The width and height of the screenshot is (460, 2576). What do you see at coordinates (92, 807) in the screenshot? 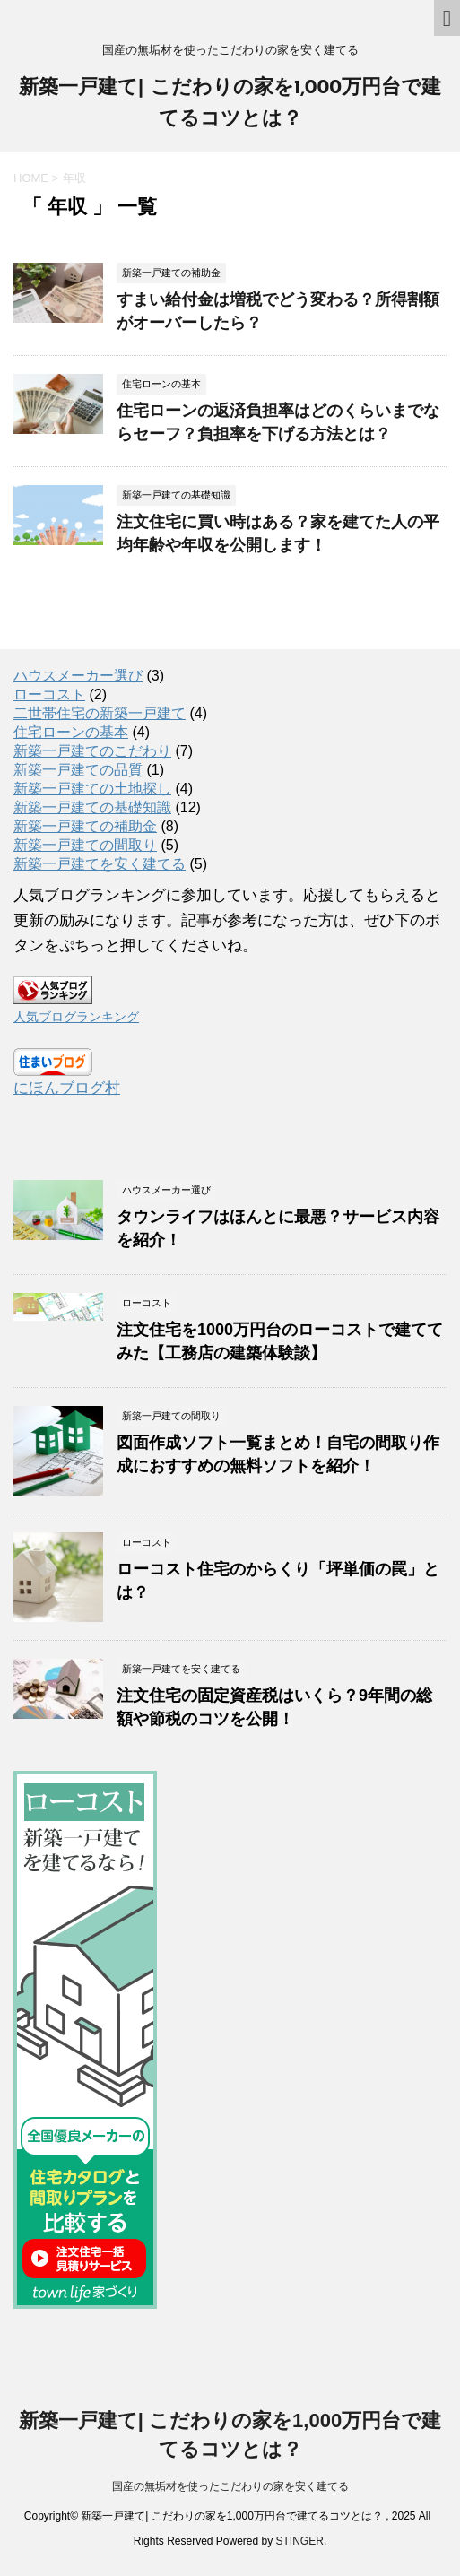
I see `新築一戸建ての基礎知識` at bounding box center [92, 807].